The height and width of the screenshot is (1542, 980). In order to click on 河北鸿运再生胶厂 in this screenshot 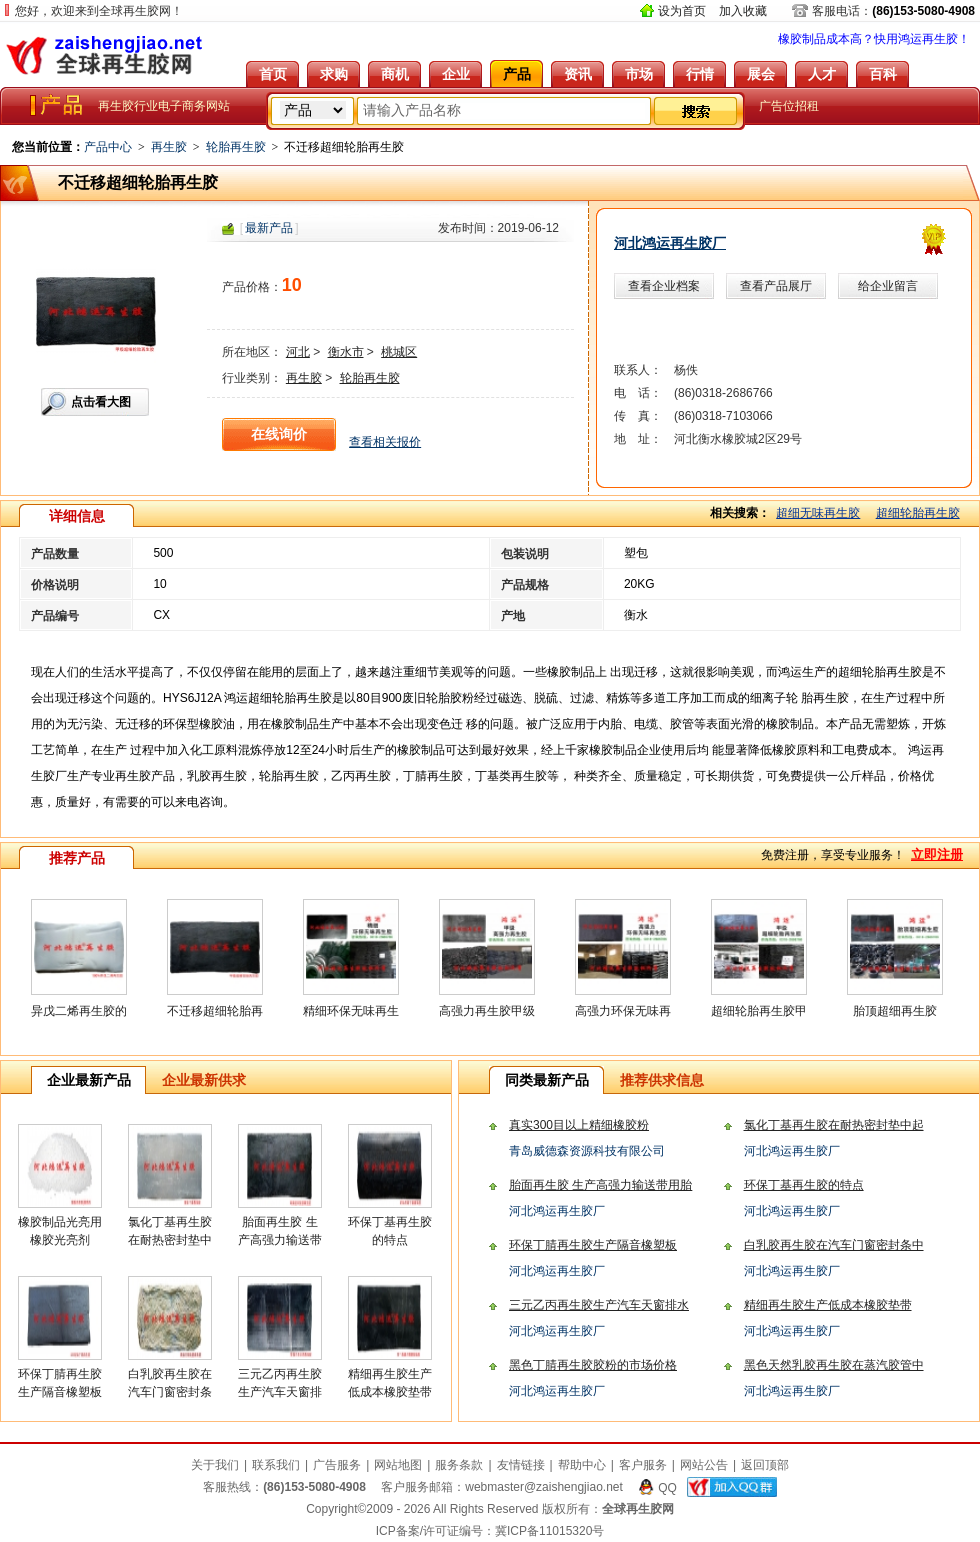, I will do `click(670, 243)`.